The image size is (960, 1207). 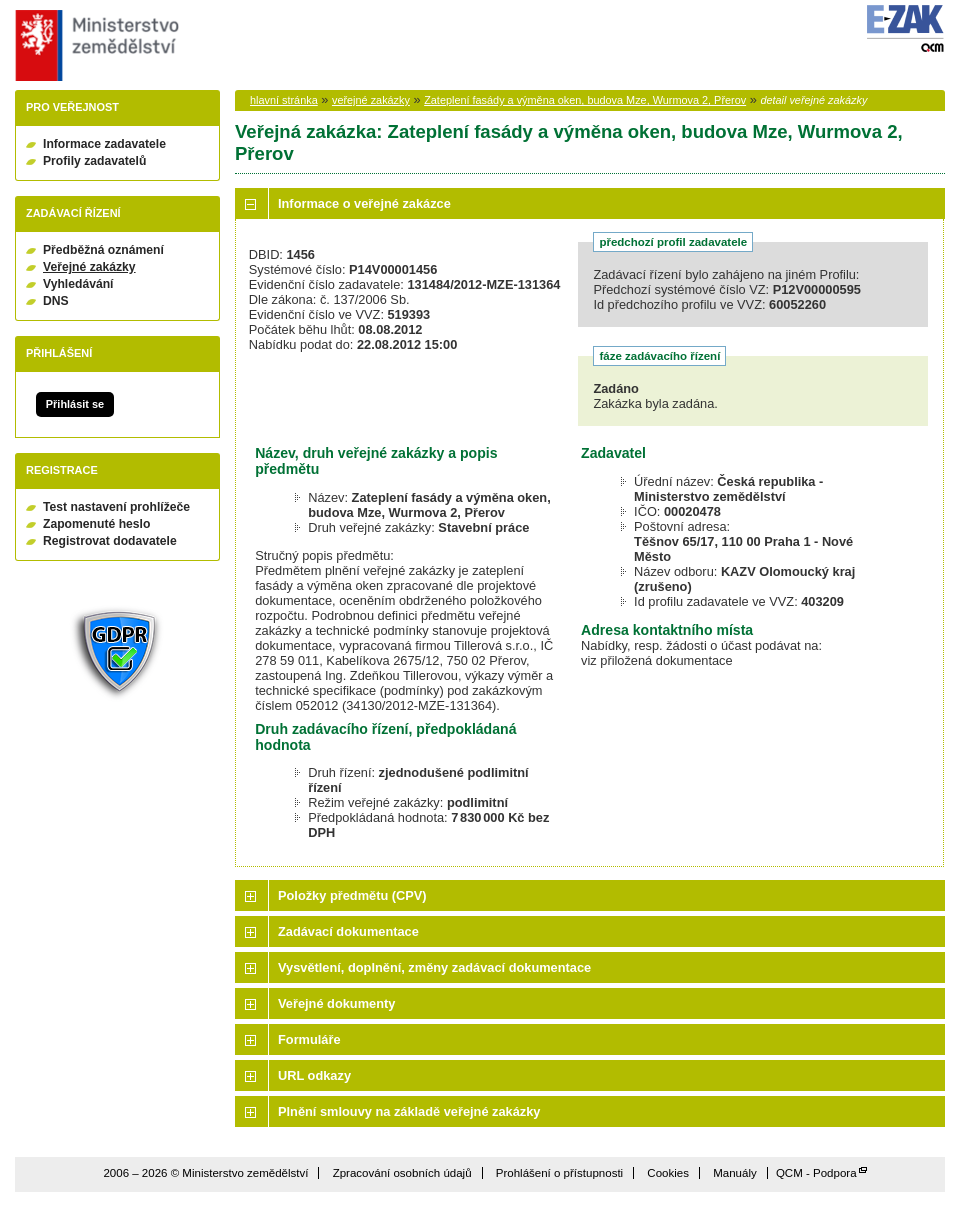 I want to click on Zadávací dokumentace, so click(x=348, y=931).